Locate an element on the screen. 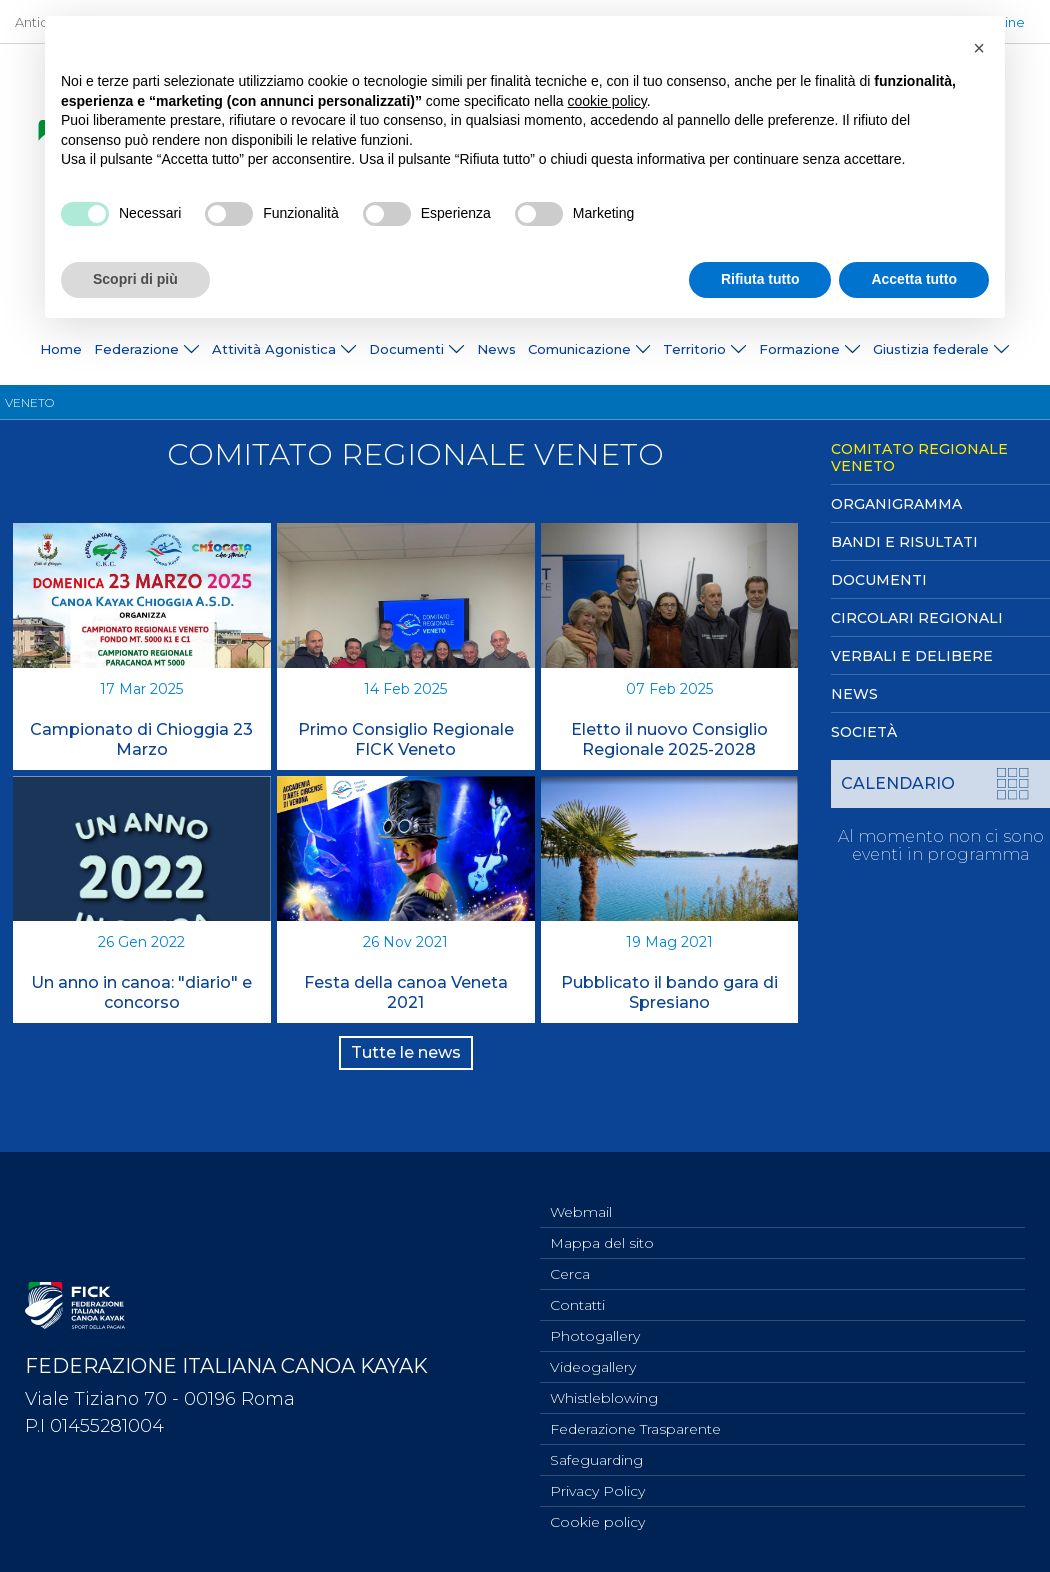 This screenshot has height=1572, width=1050. News is located at coordinates (496, 349).